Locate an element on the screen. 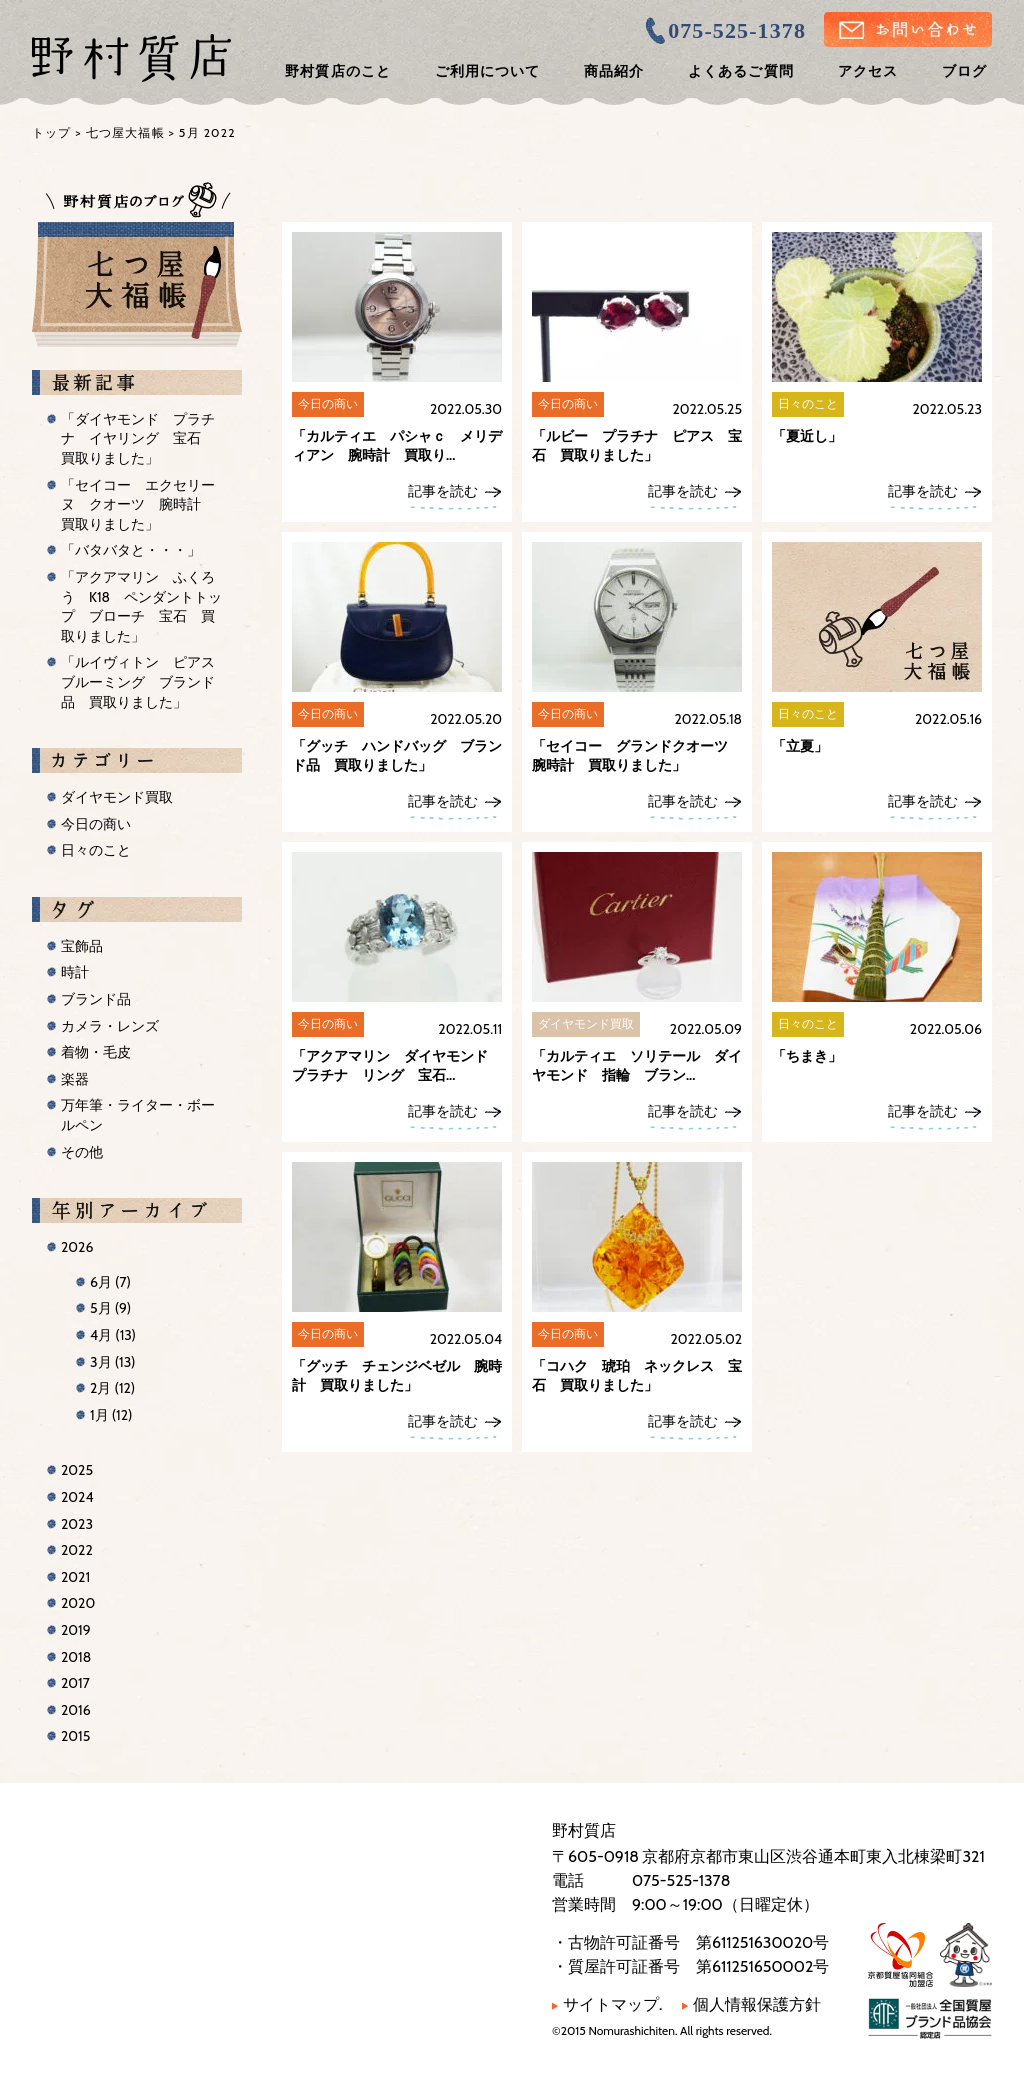 This screenshot has height=2085, width=1024. その他 is located at coordinates (82, 1152).